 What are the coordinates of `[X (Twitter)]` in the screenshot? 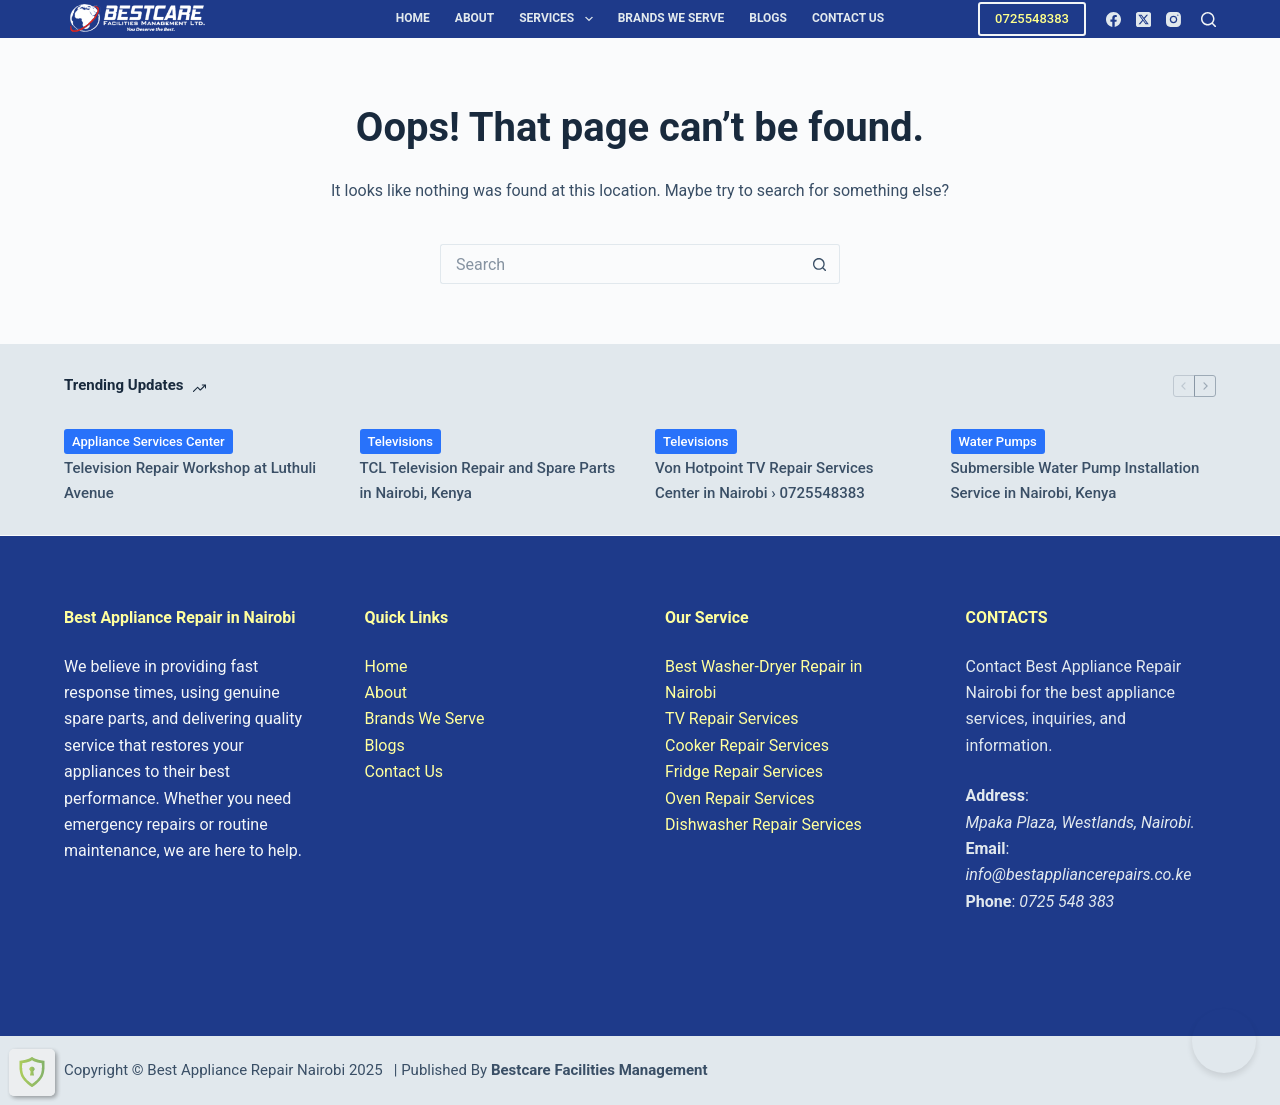 It's located at (1143, 19).